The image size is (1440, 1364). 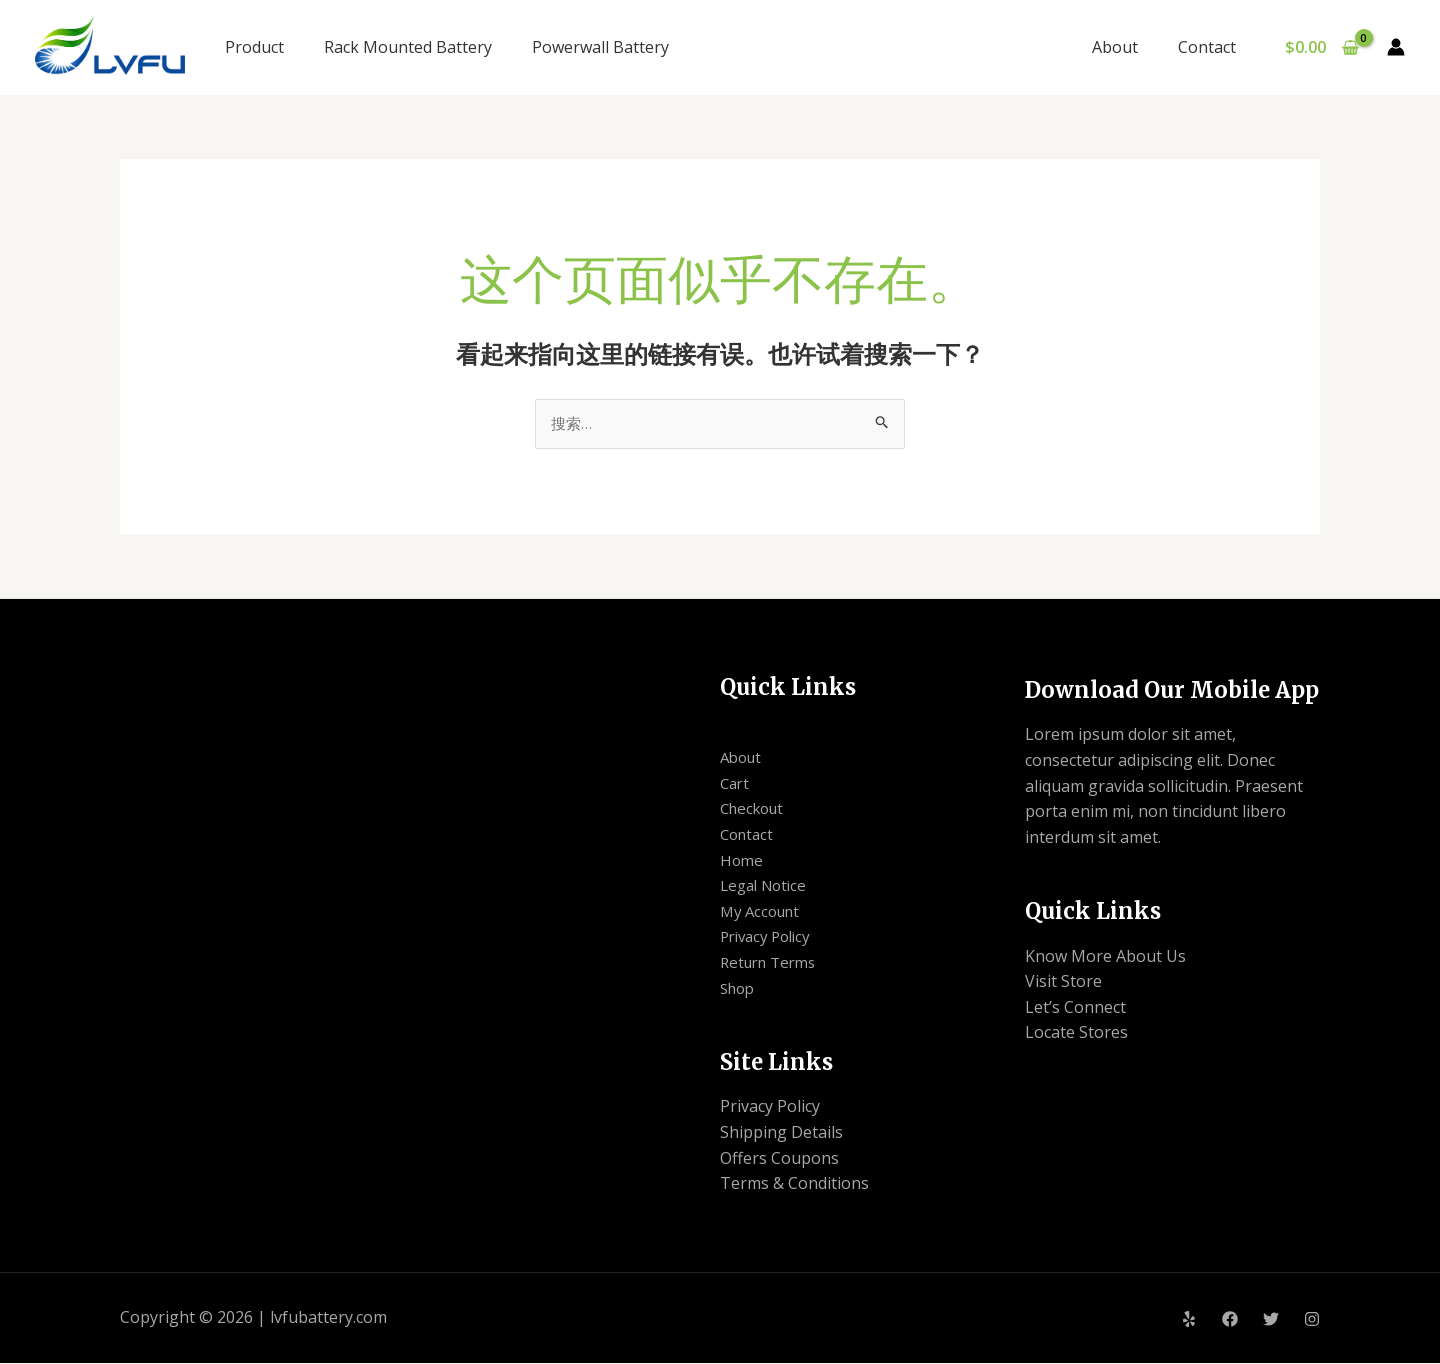 What do you see at coordinates (1230, 1320) in the screenshot?
I see `[Facebook]` at bounding box center [1230, 1320].